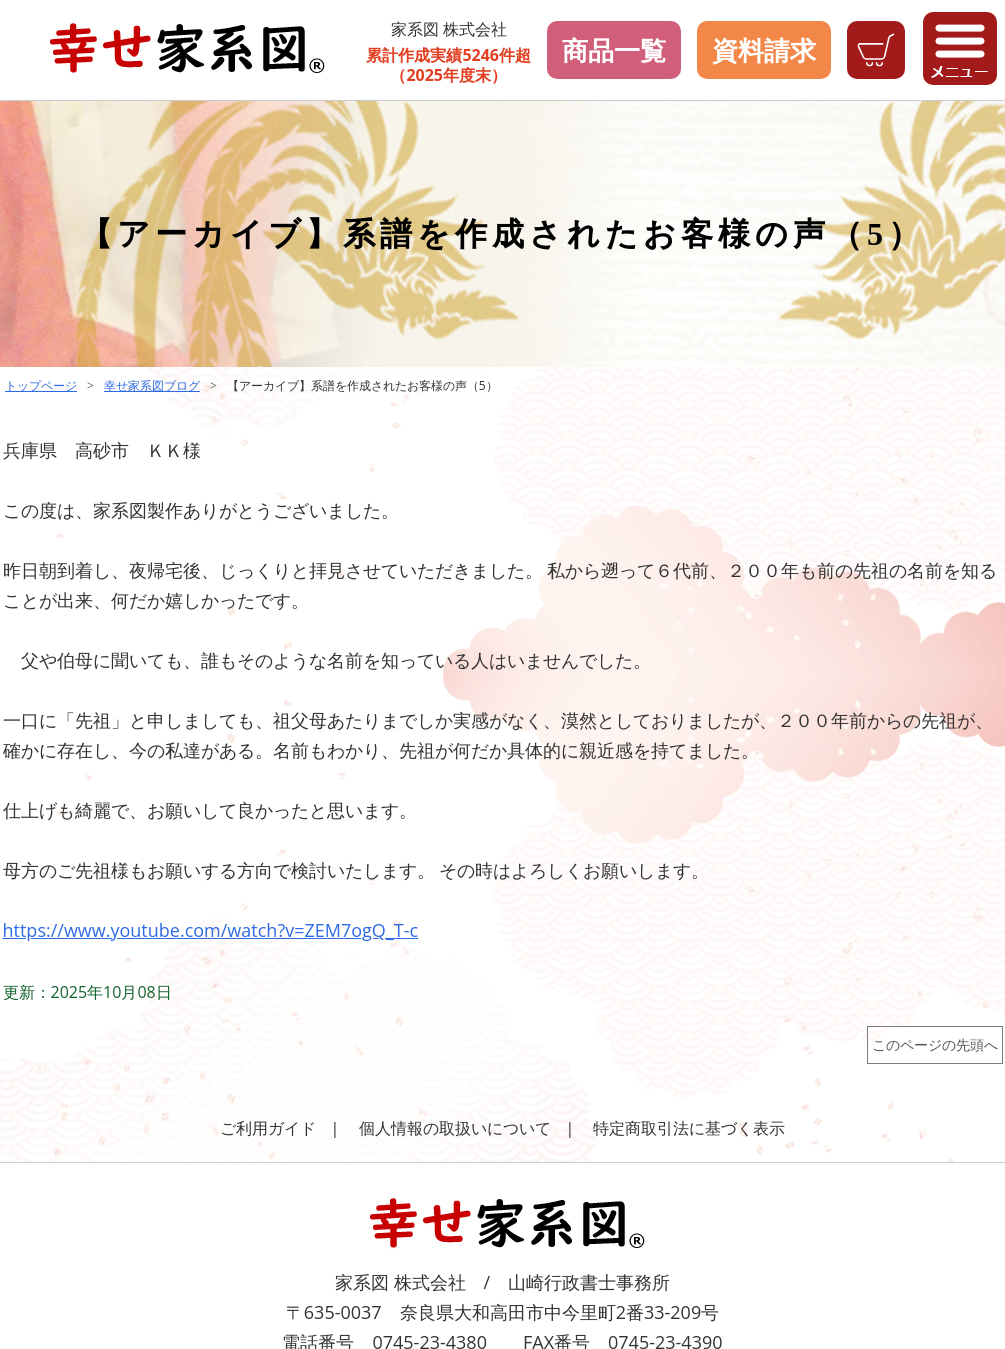  I want to click on 資料請求, so click(764, 50).